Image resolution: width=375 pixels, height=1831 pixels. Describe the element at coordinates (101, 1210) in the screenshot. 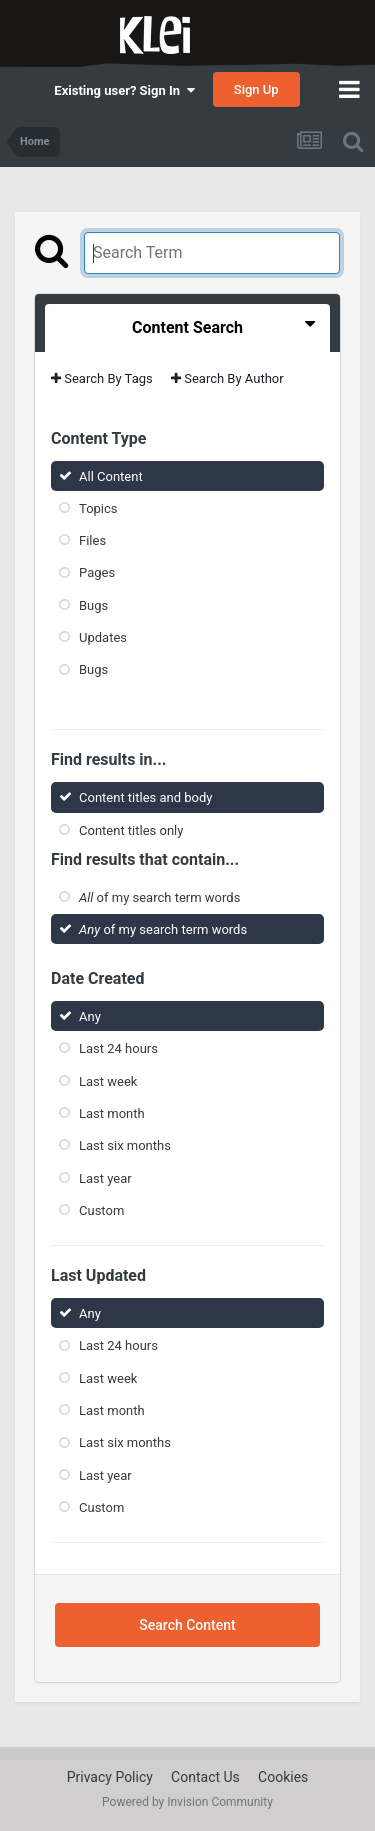

I see `Custom` at that location.